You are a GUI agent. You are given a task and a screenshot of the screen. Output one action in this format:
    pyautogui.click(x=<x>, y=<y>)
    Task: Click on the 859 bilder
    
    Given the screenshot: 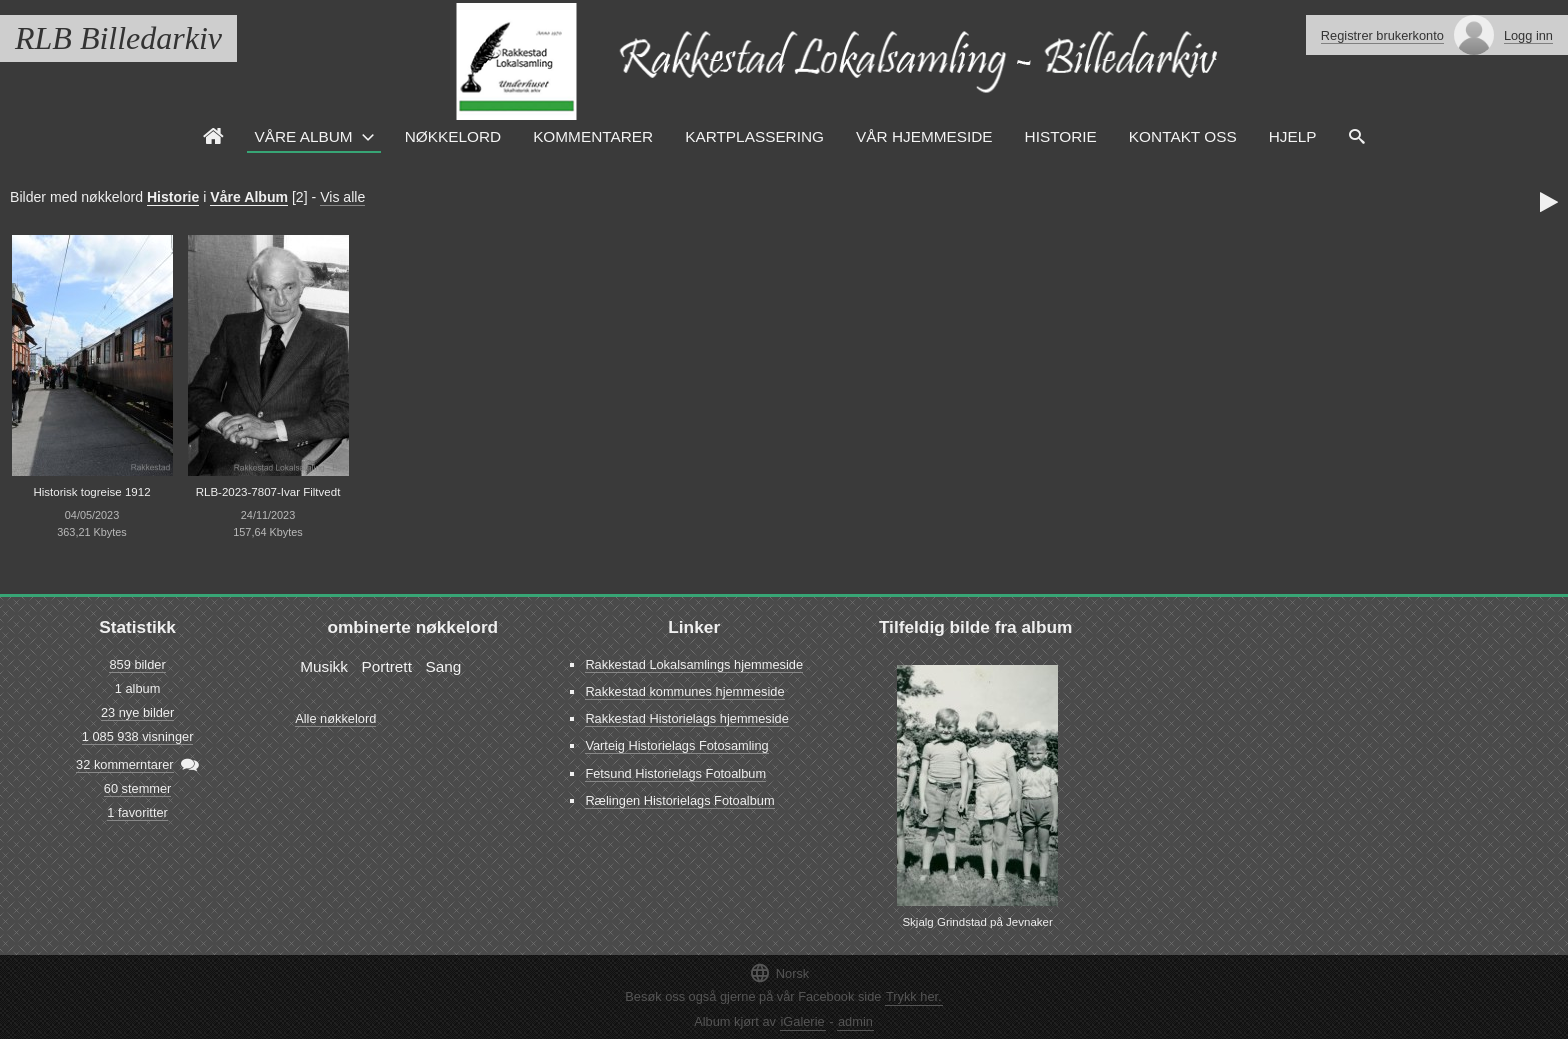 What is the action you would take?
    pyautogui.click(x=137, y=664)
    